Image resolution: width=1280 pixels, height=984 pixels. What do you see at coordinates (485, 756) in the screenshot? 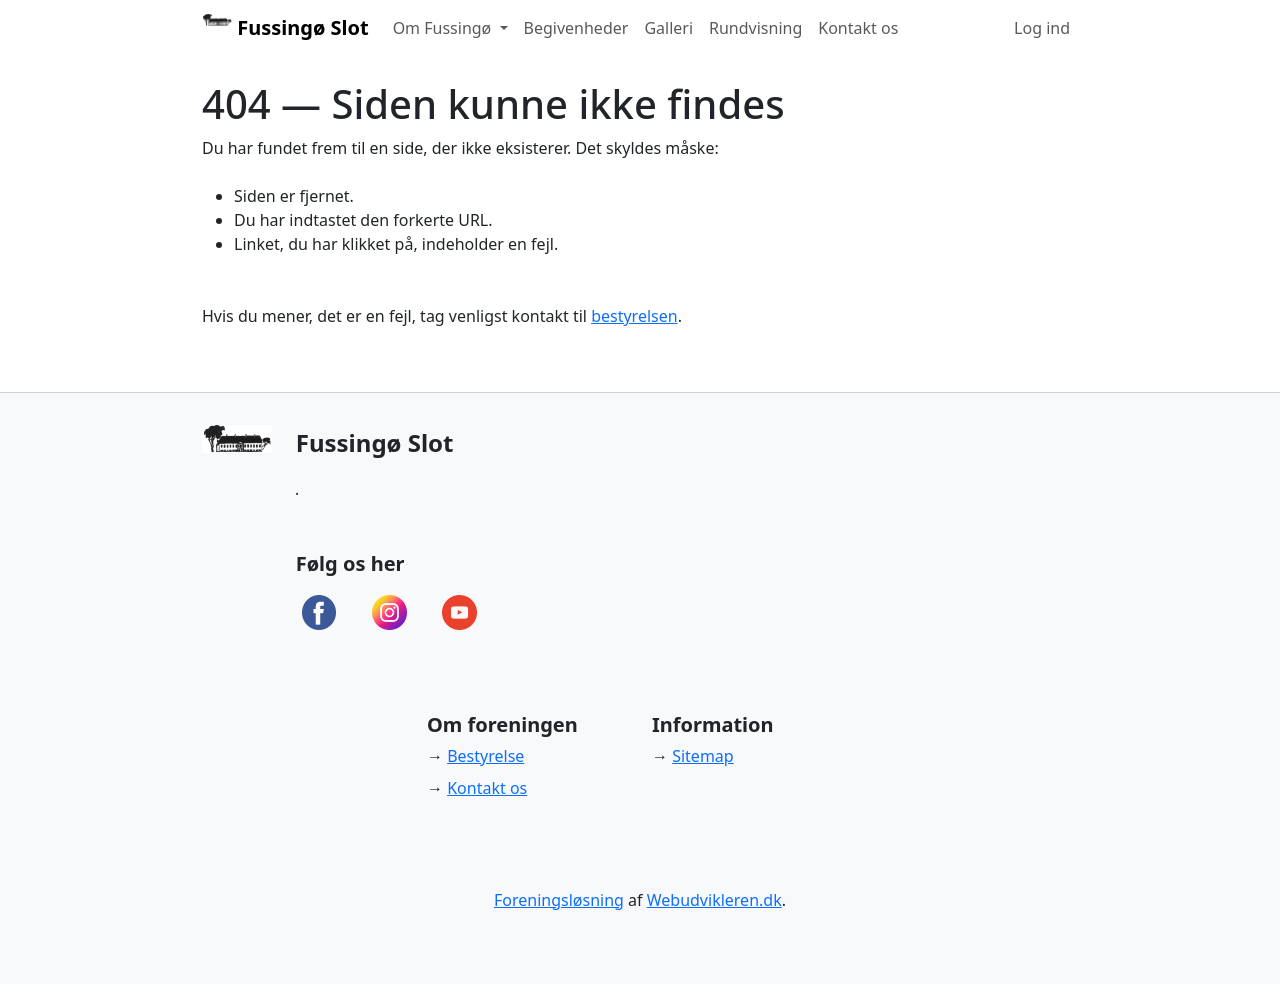
I see `Bestyrelse` at bounding box center [485, 756].